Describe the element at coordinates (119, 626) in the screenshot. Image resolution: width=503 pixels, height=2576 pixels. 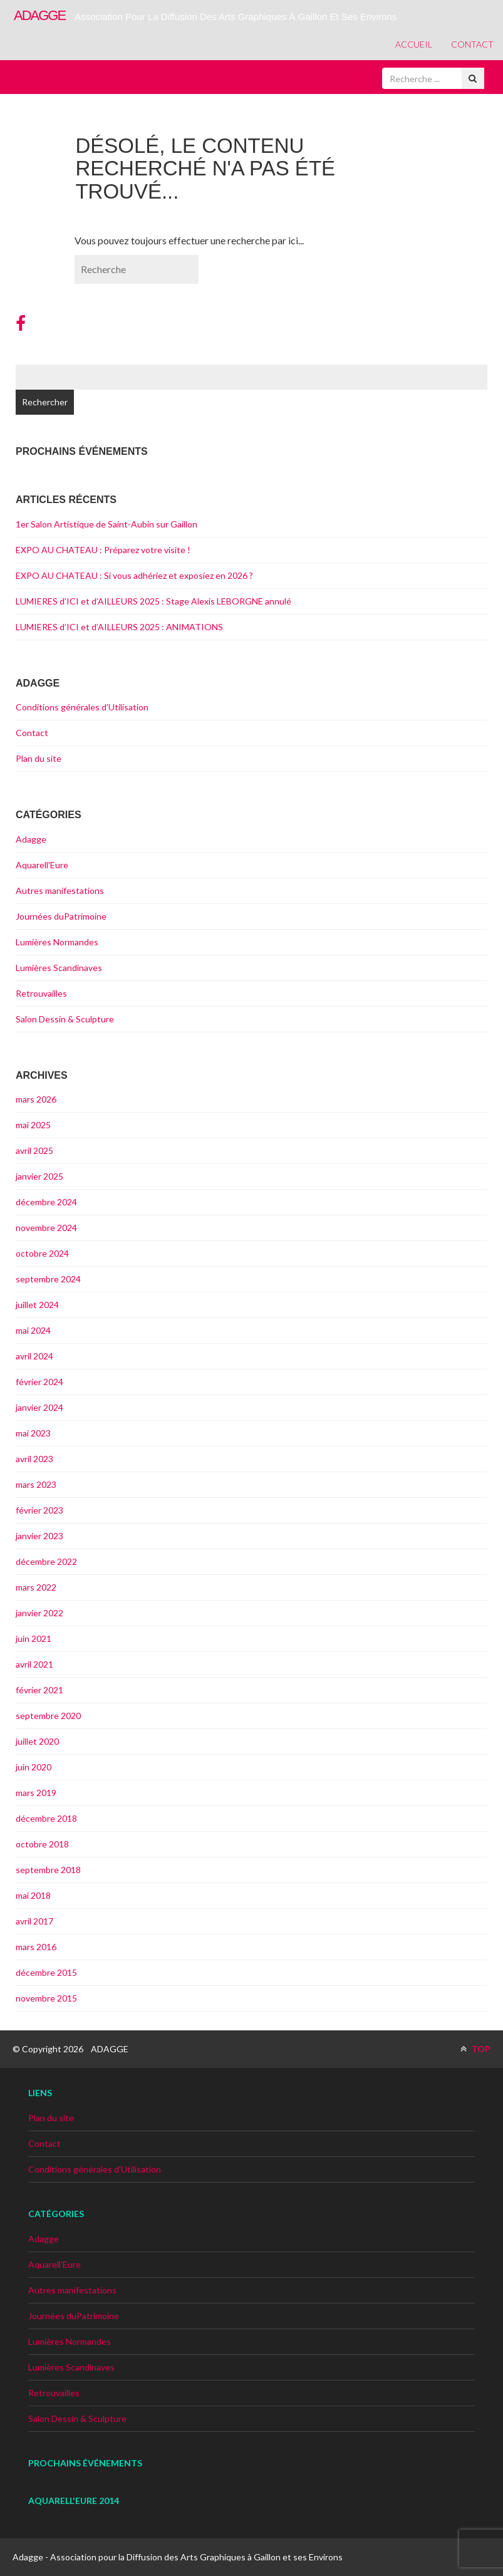
I see `LUMIERES d’ICI et d’AILLEURS 2025 : ANIMATIONS` at that location.